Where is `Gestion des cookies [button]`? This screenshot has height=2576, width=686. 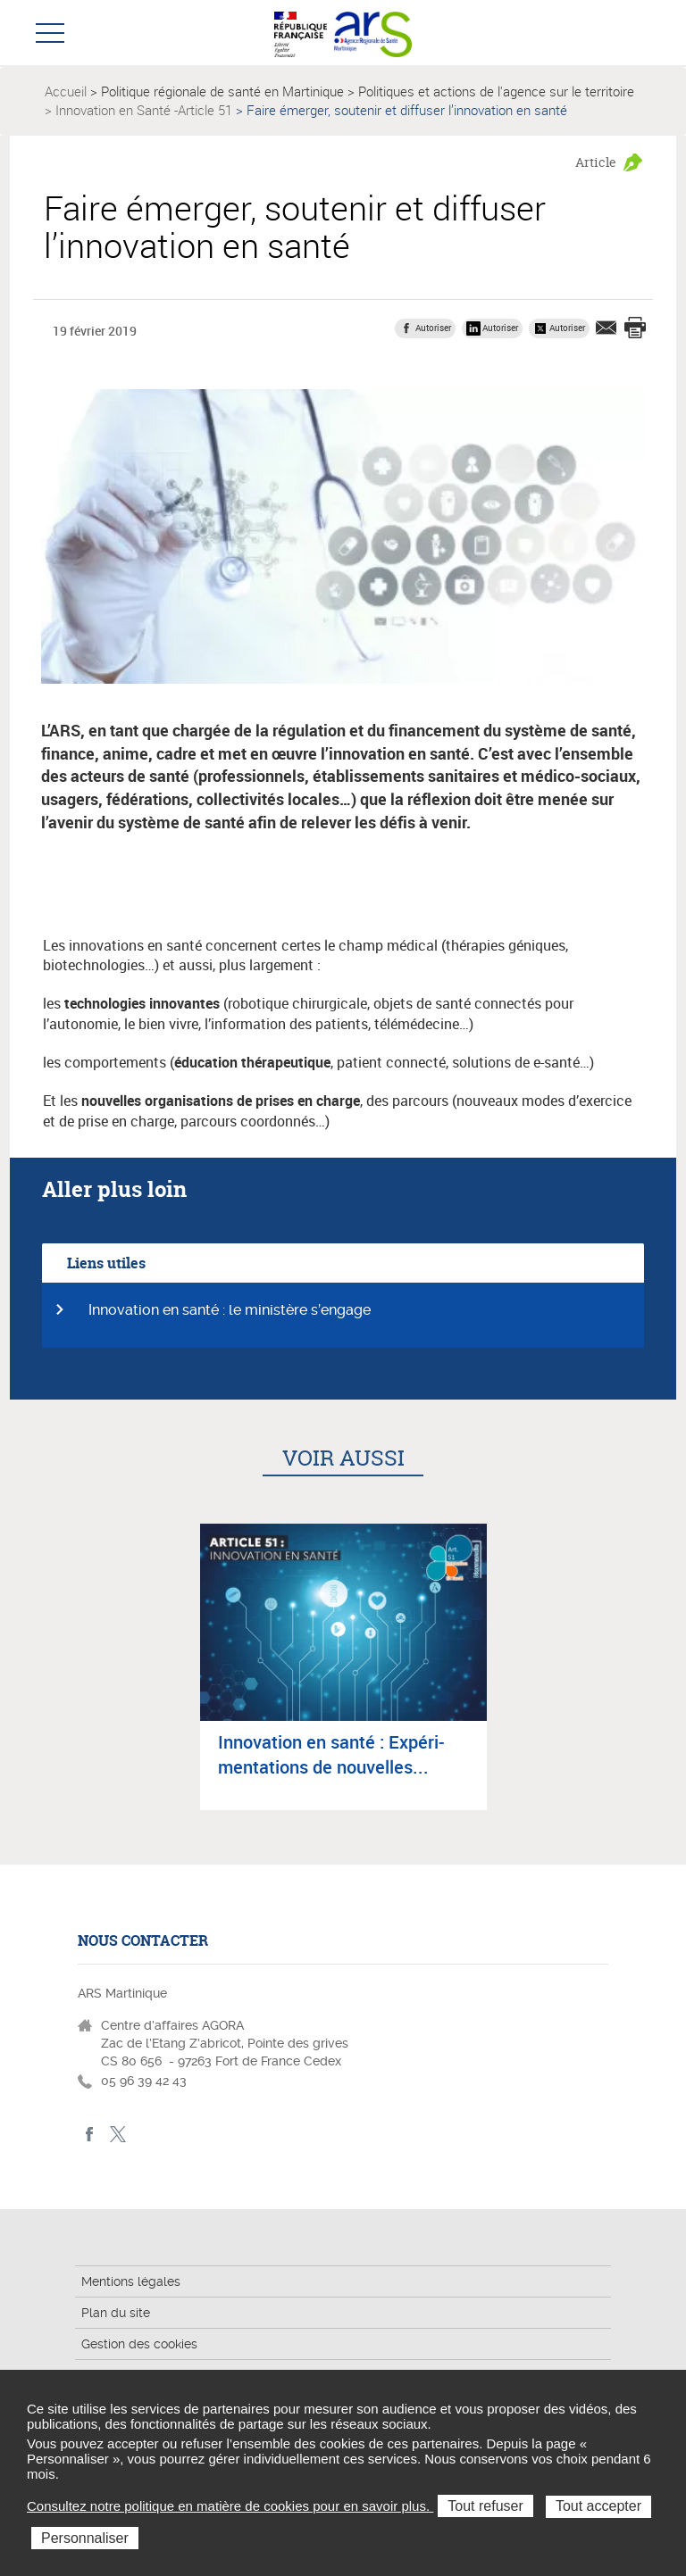
Gestion des cookies [button] is located at coordinates (139, 2344).